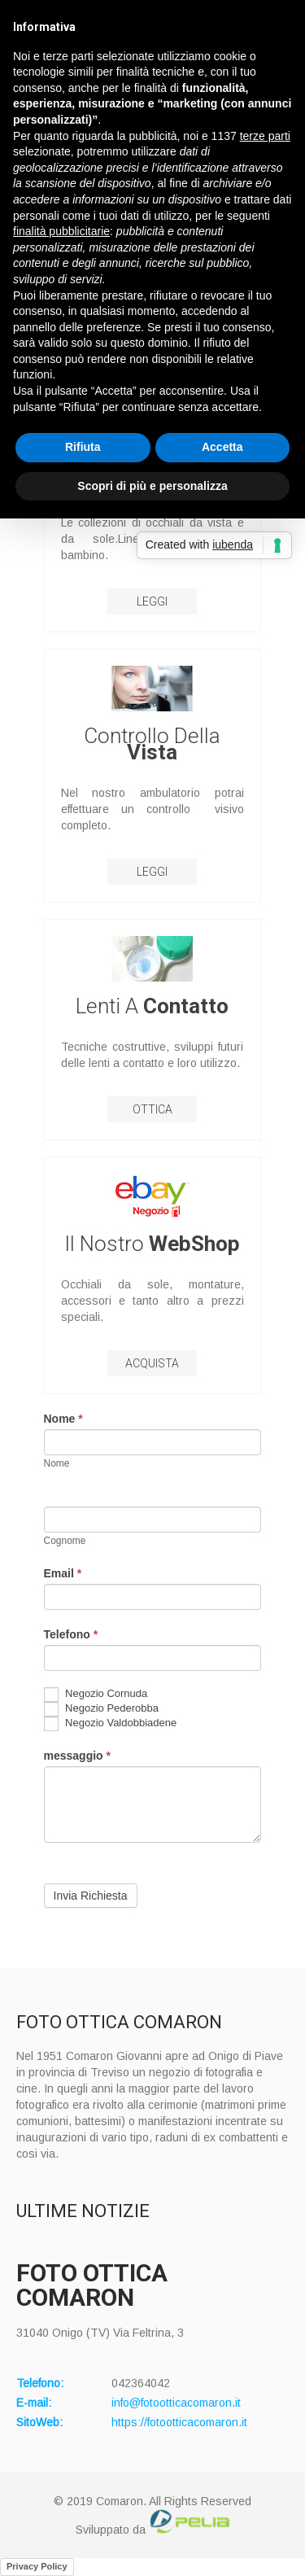 This screenshot has height=2576, width=305. What do you see at coordinates (61, 231) in the screenshot?
I see `finalità pubblicitarie` at bounding box center [61, 231].